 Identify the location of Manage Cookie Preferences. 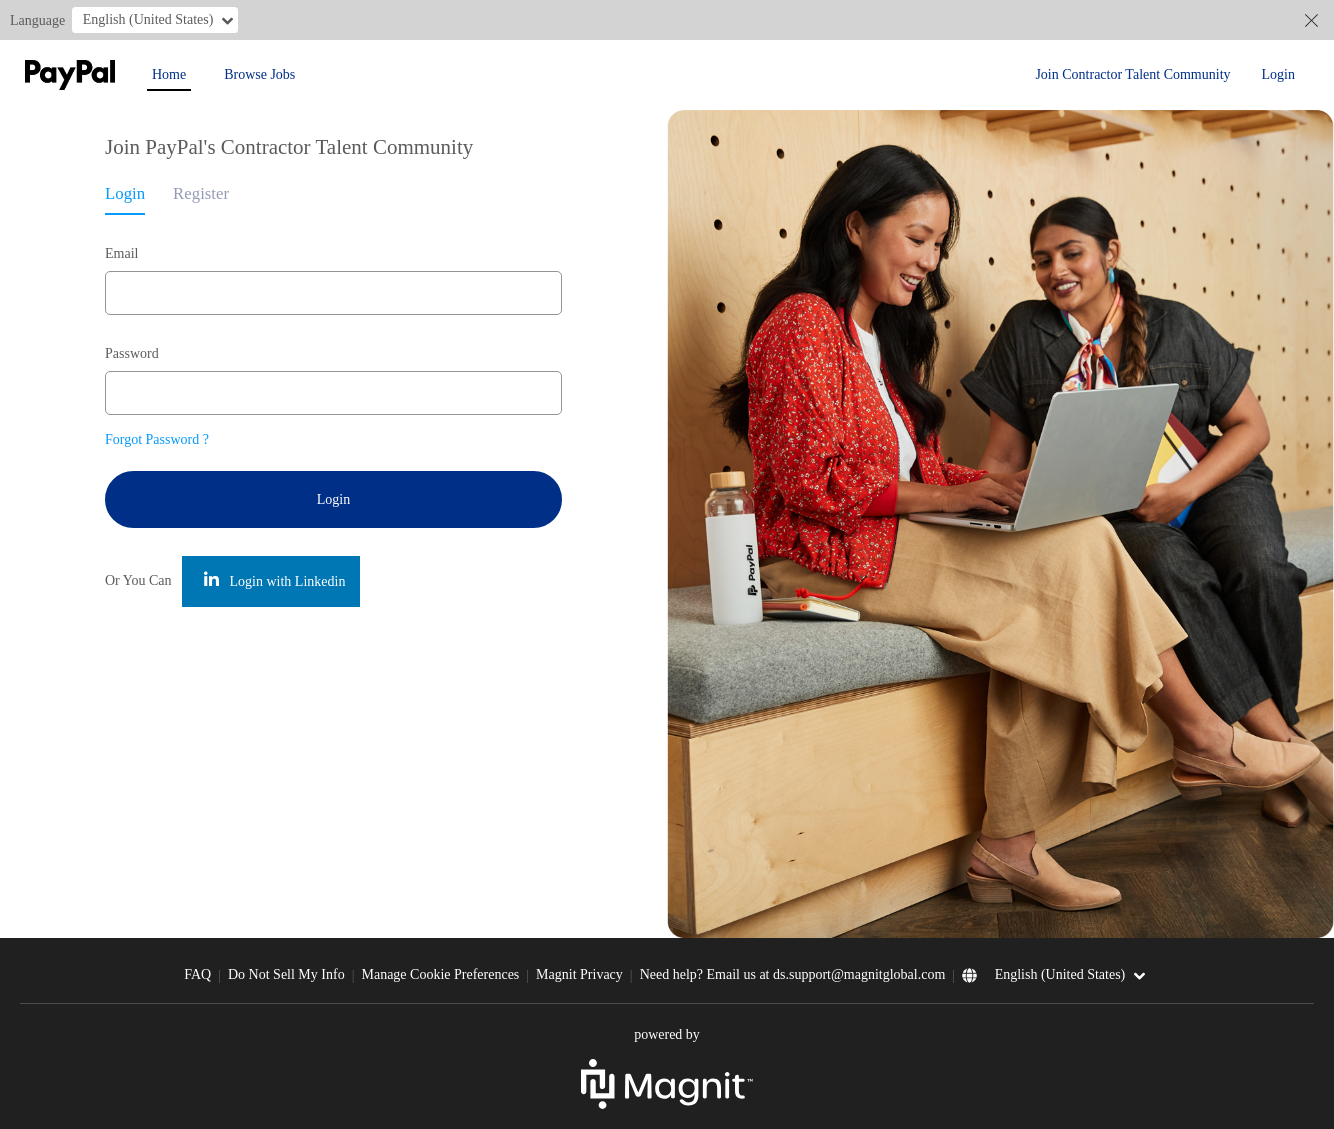
(440, 974).